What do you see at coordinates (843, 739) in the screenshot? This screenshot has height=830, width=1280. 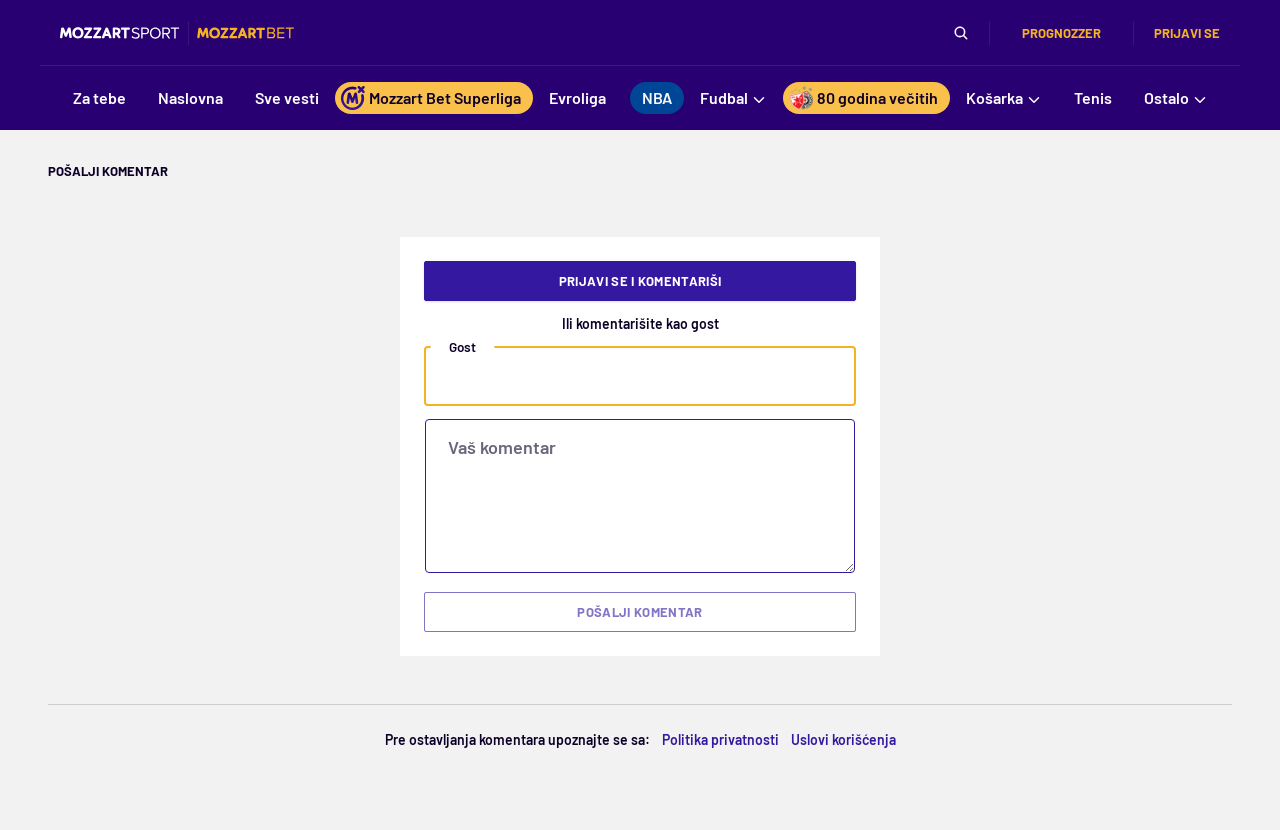 I see `Uslovi korišćenja` at bounding box center [843, 739].